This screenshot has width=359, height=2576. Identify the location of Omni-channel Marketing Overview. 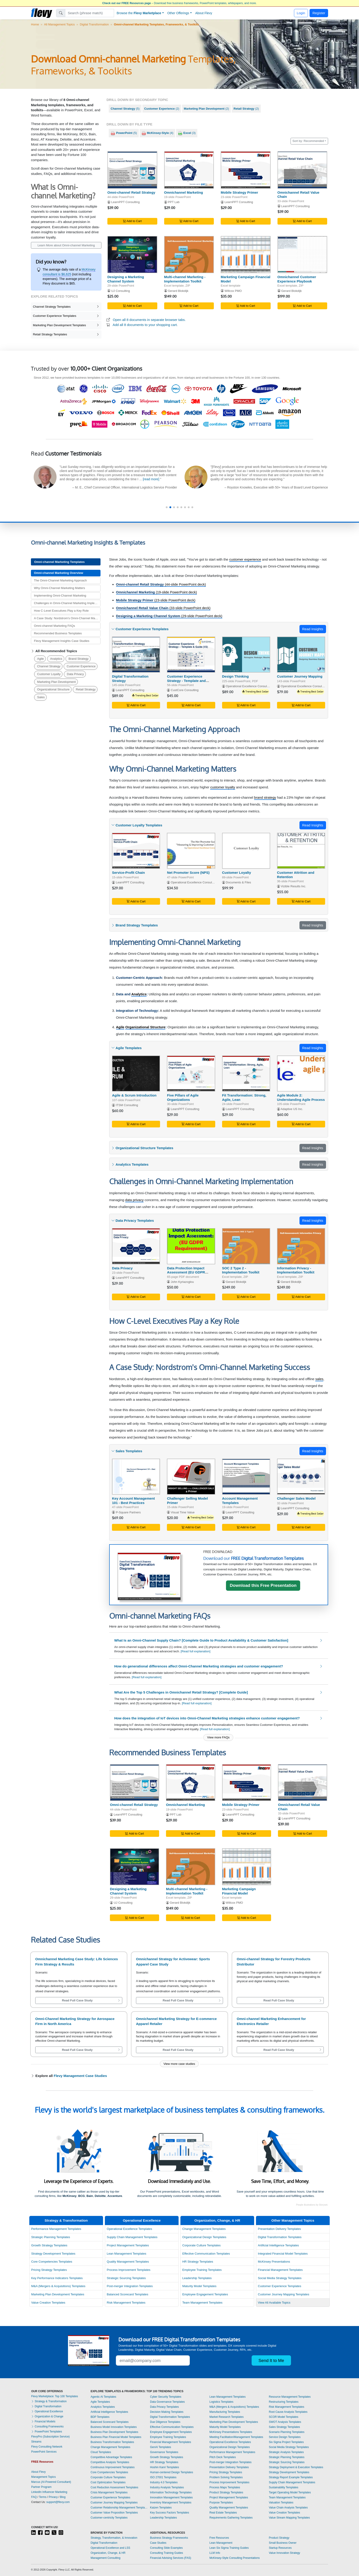
(58, 573).